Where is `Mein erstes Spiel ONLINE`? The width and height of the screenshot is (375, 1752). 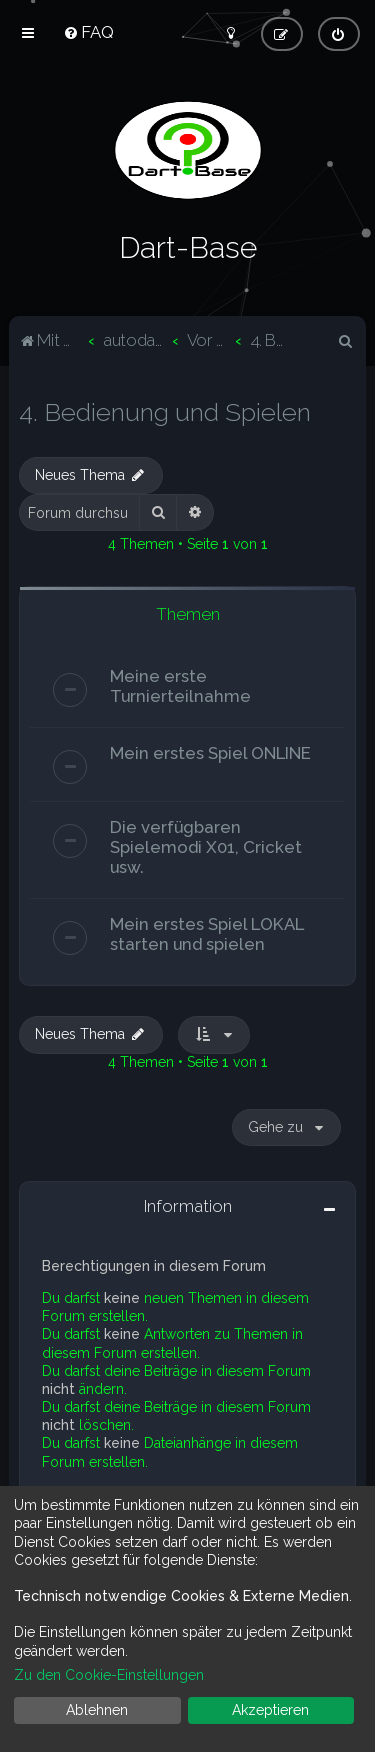
Mein erstes Spiel ONLINE is located at coordinates (210, 751).